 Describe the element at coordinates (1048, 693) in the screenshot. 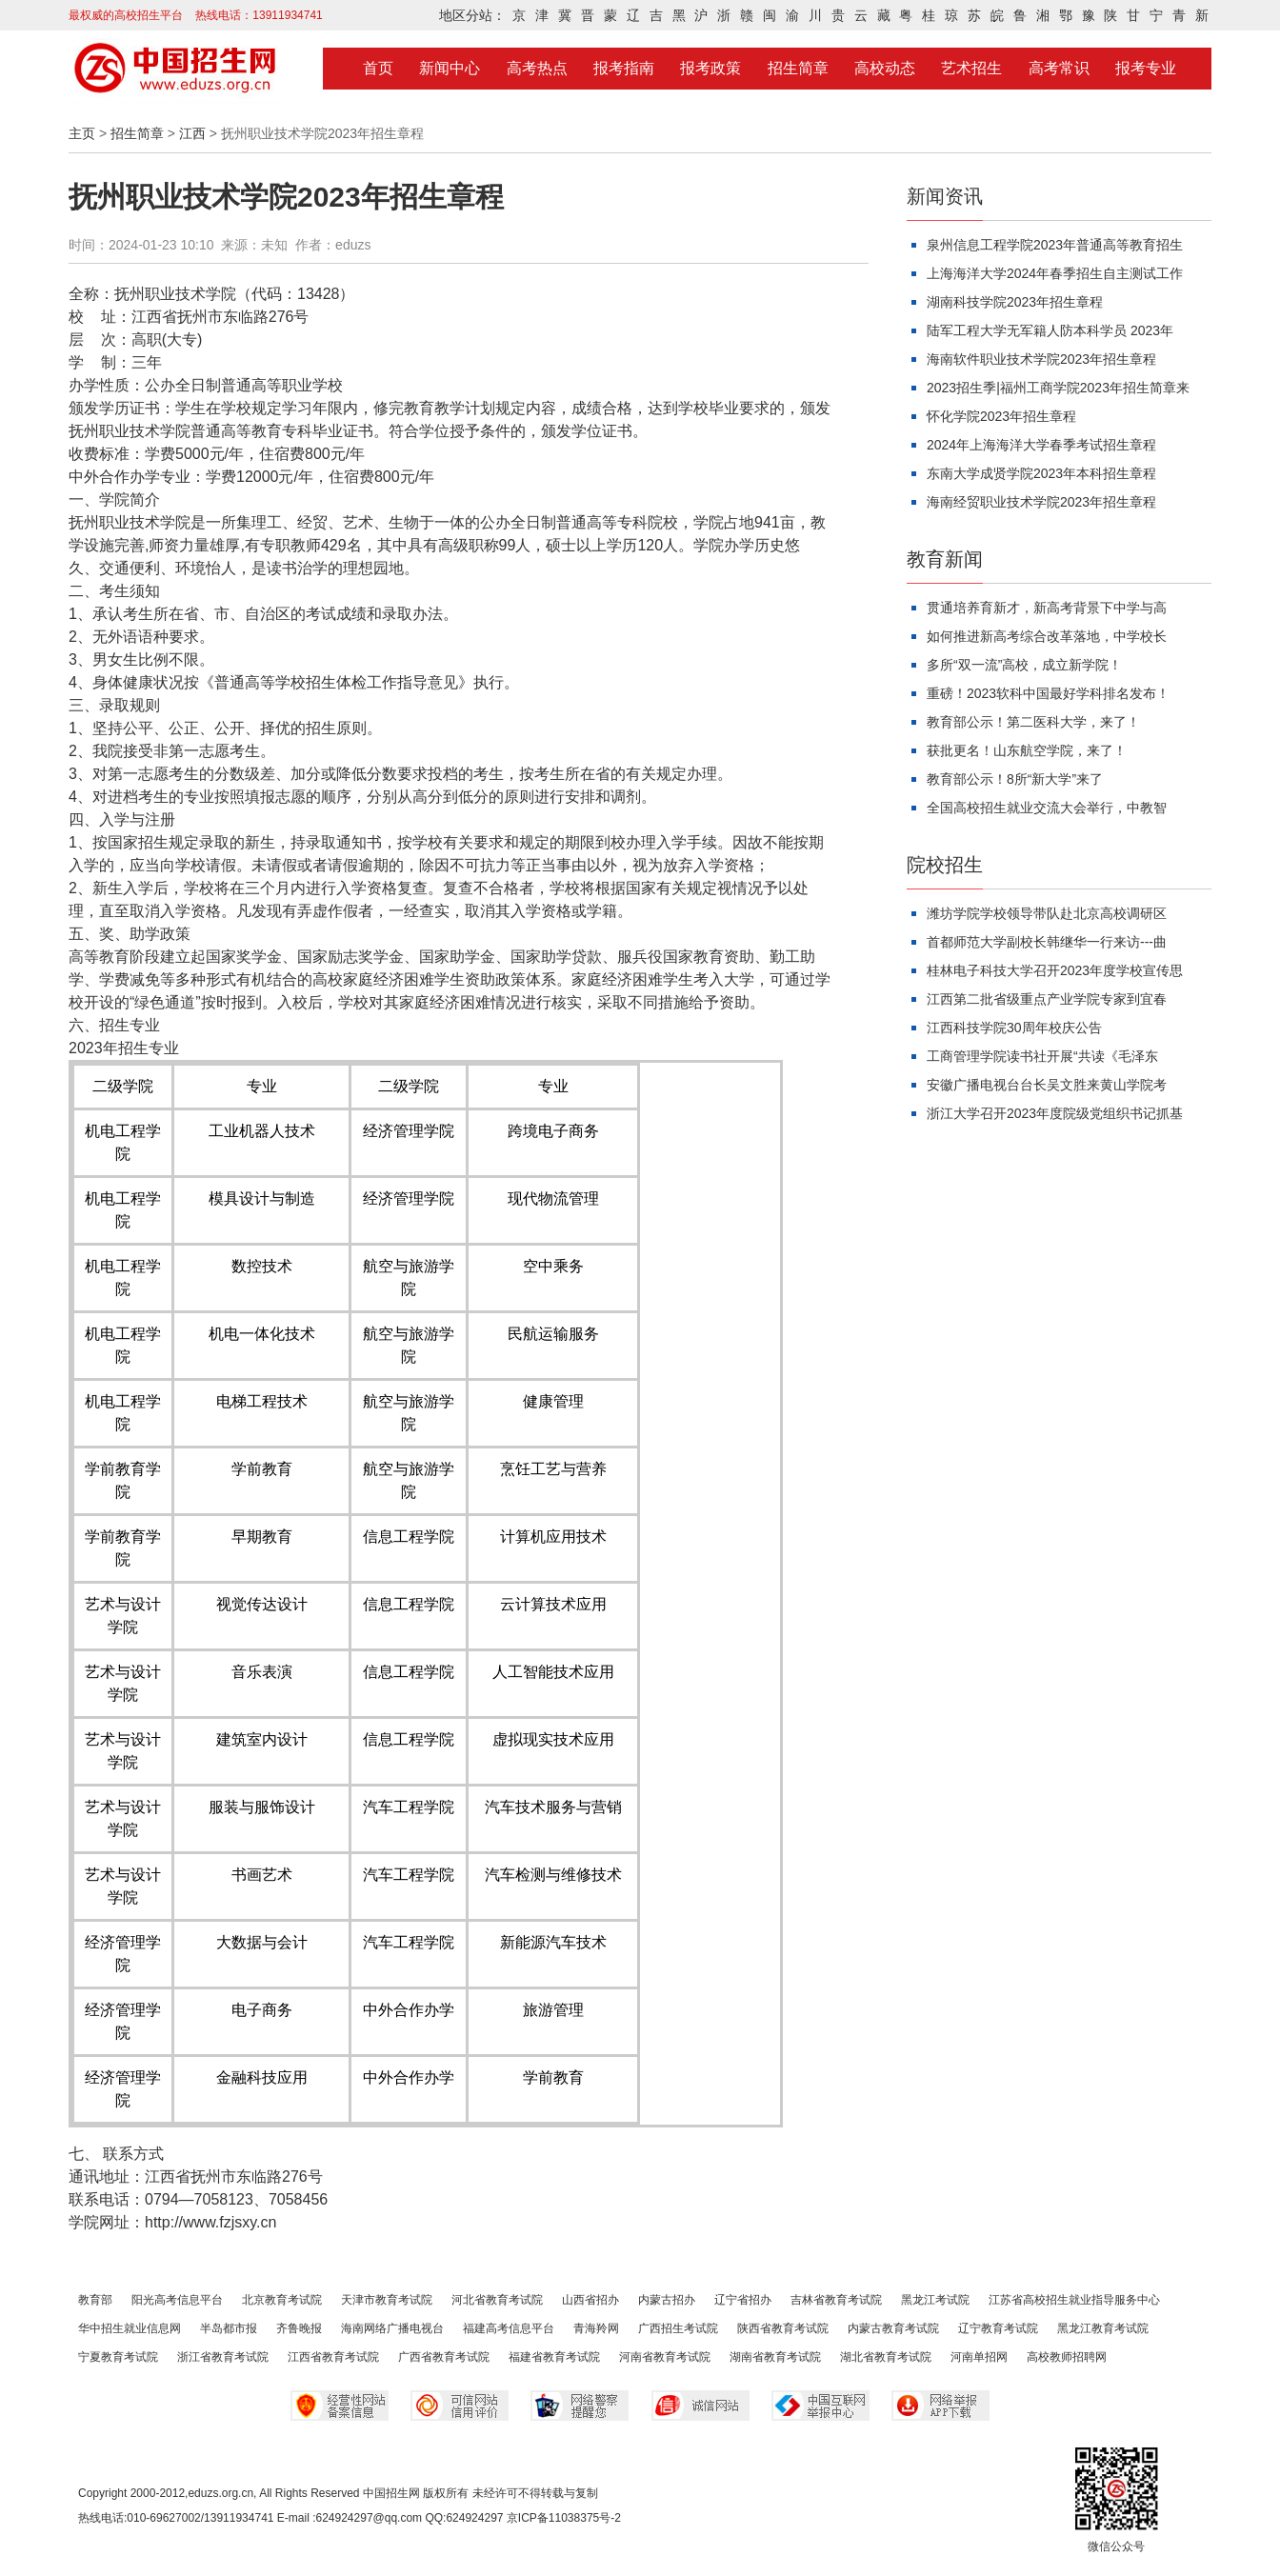

I see `重磅！2023软科中国最好学科排名发布！` at that location.